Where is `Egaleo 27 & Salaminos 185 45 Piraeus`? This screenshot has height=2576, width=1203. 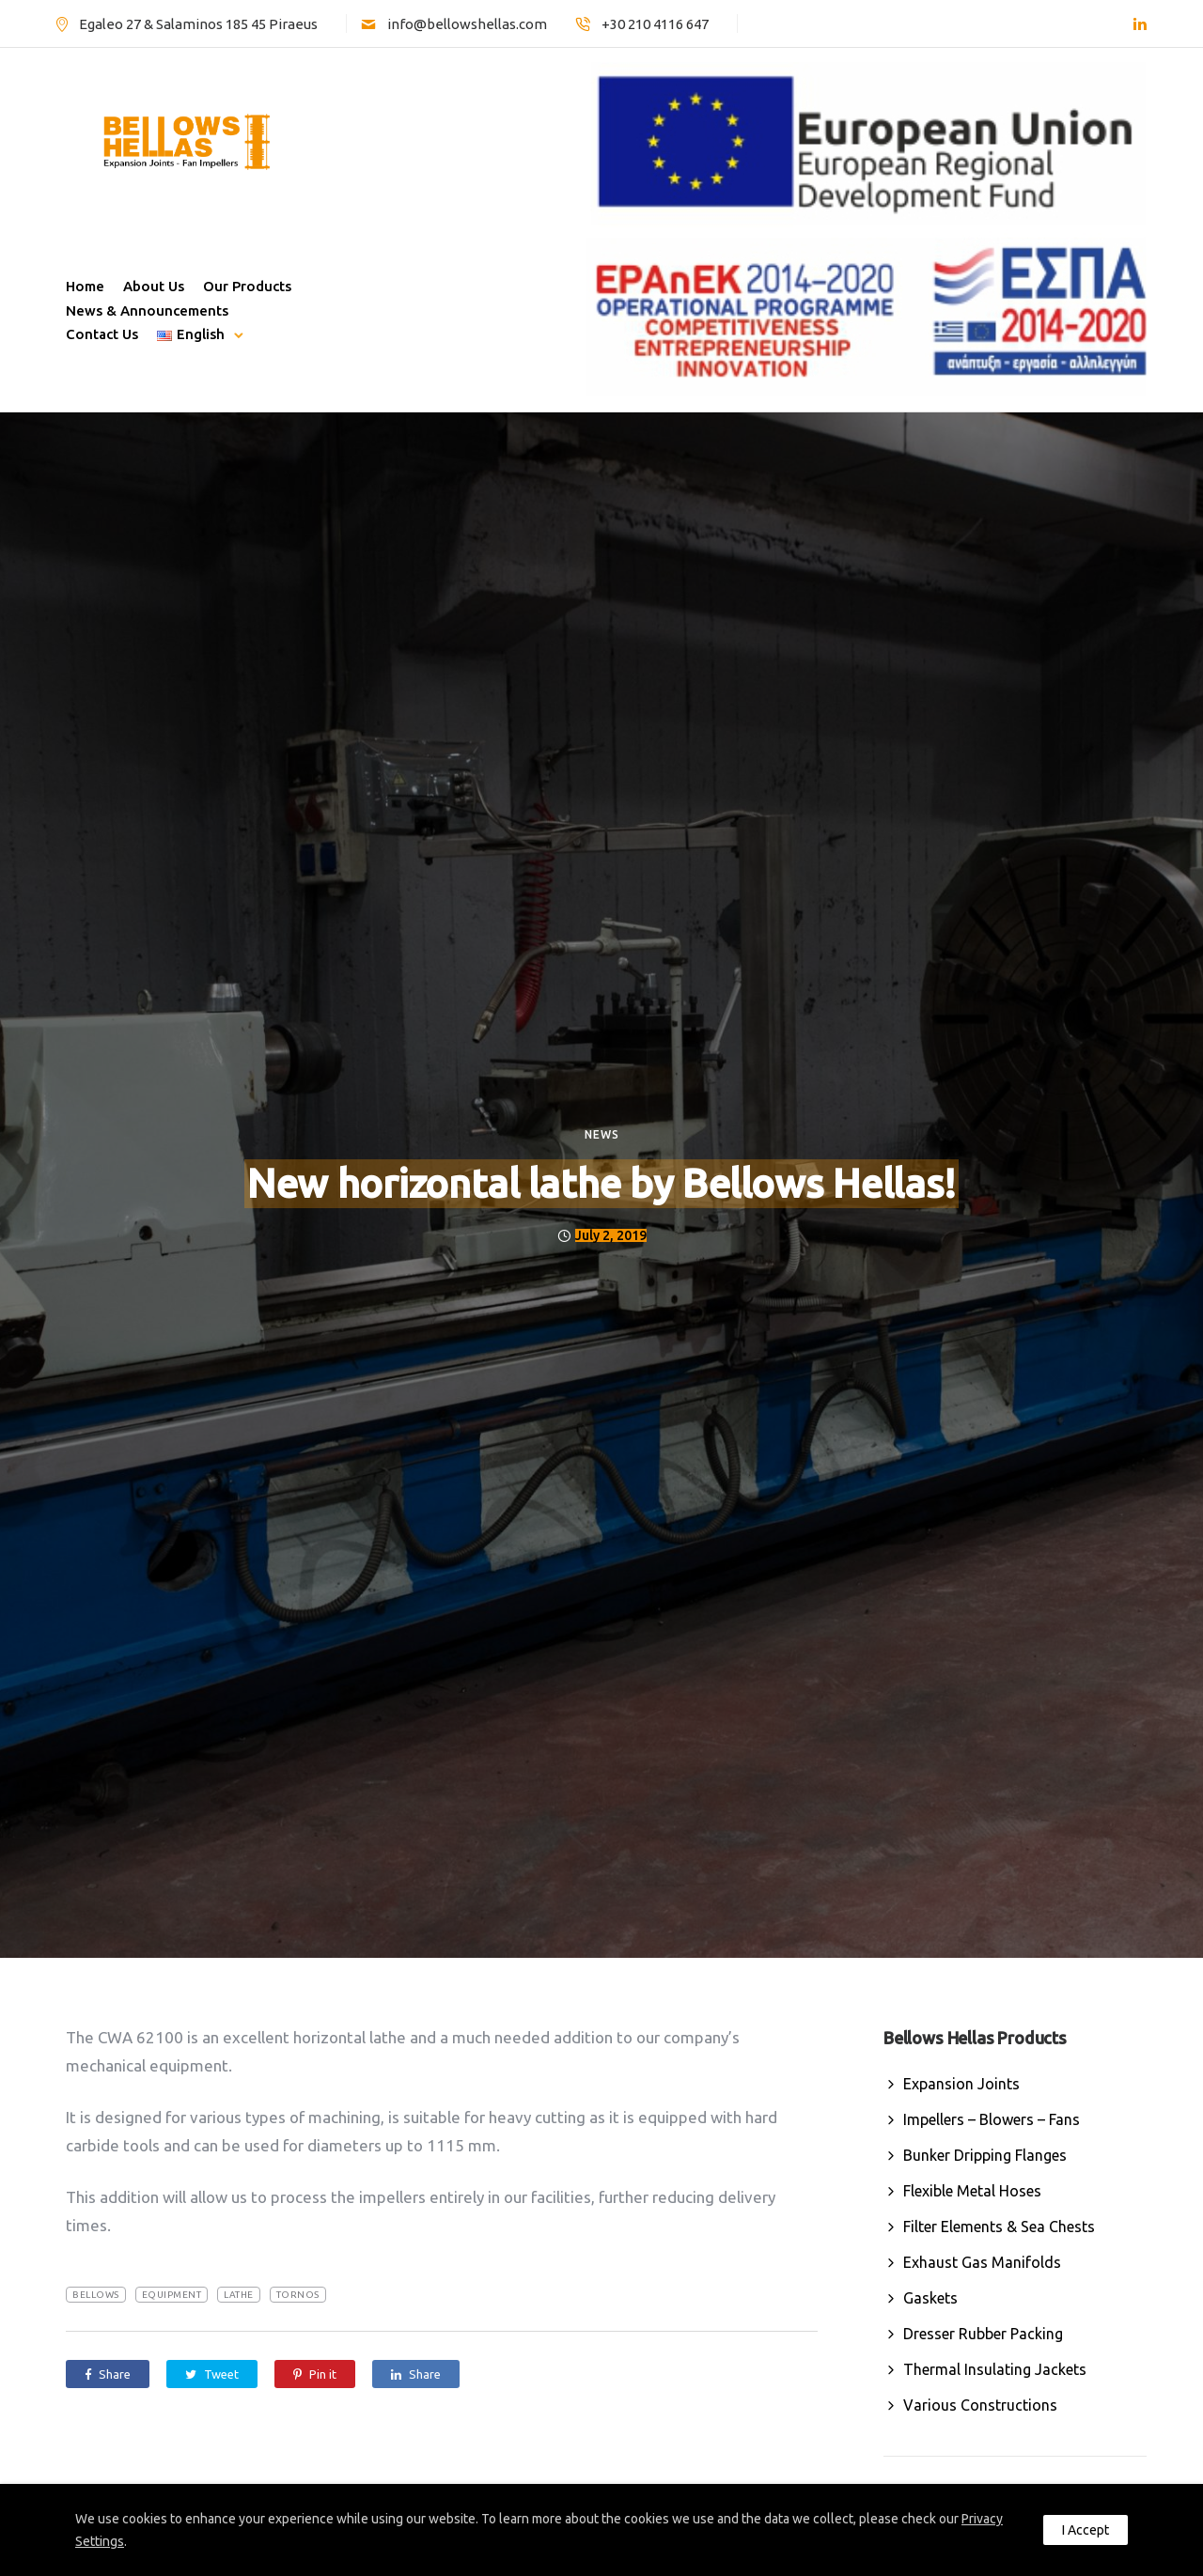 Egaleo 27 & Salaminos 185 45 Piraeus is located at coordinates (198, 24).